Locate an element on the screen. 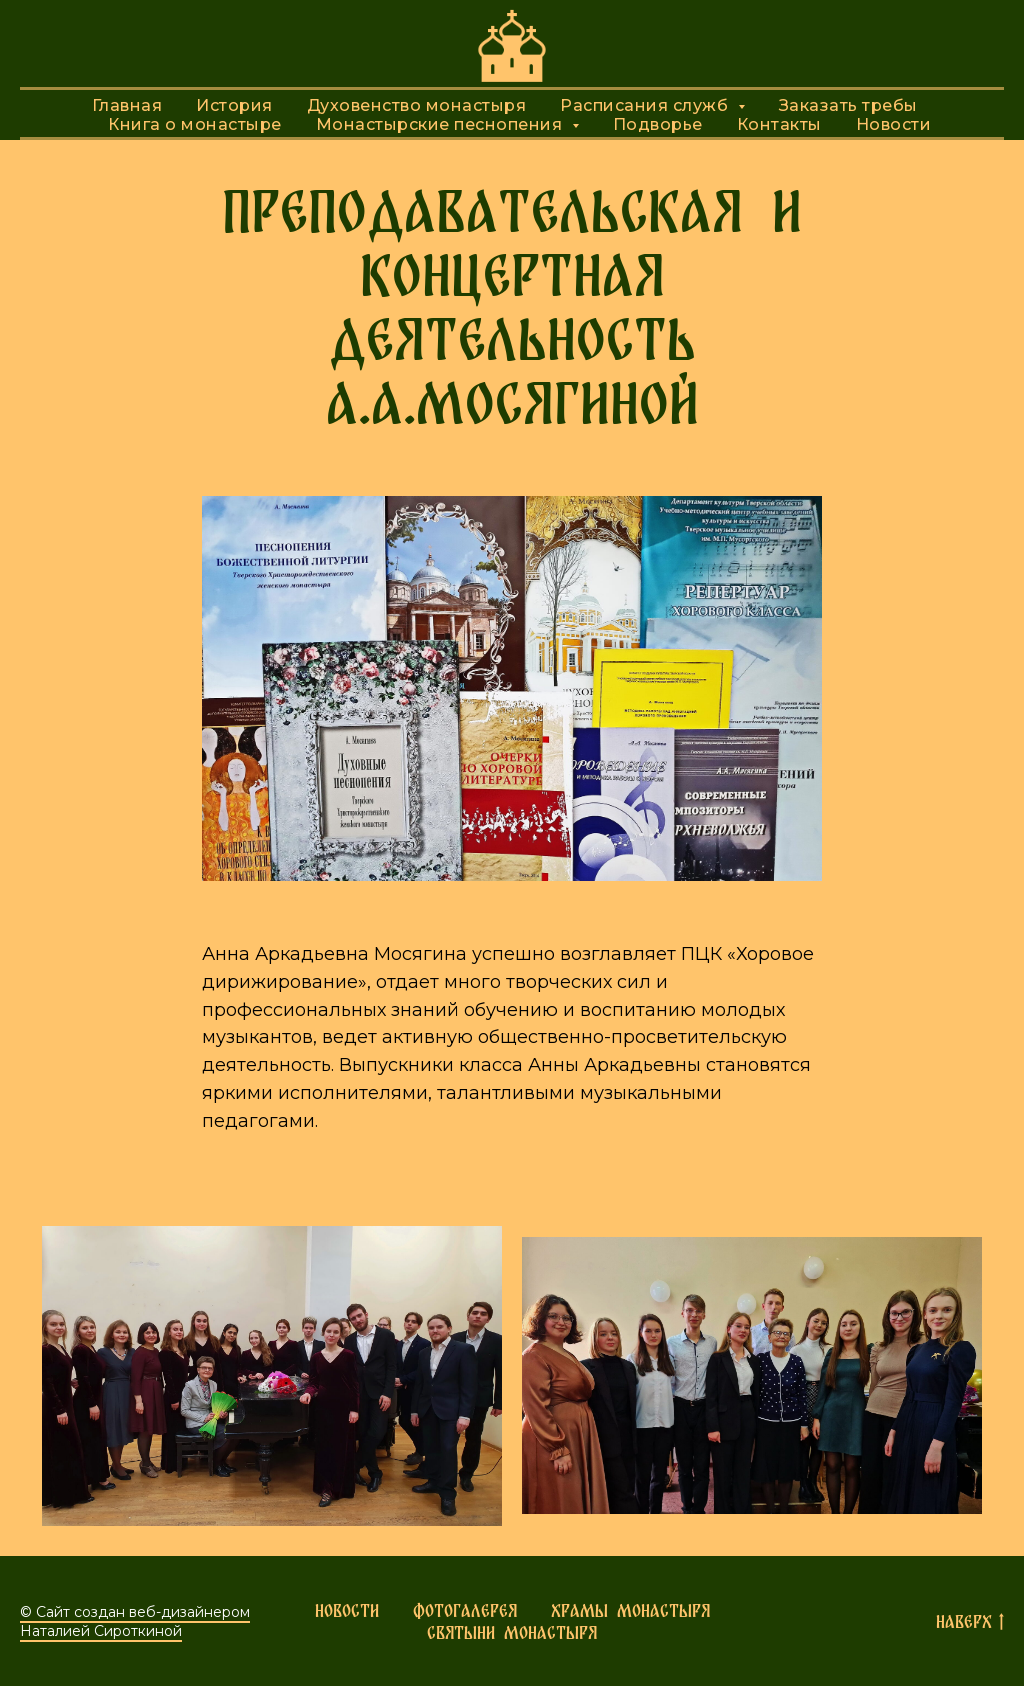 This screenshot has width=1024, height=1686. История is located at coordinates (234, 105).